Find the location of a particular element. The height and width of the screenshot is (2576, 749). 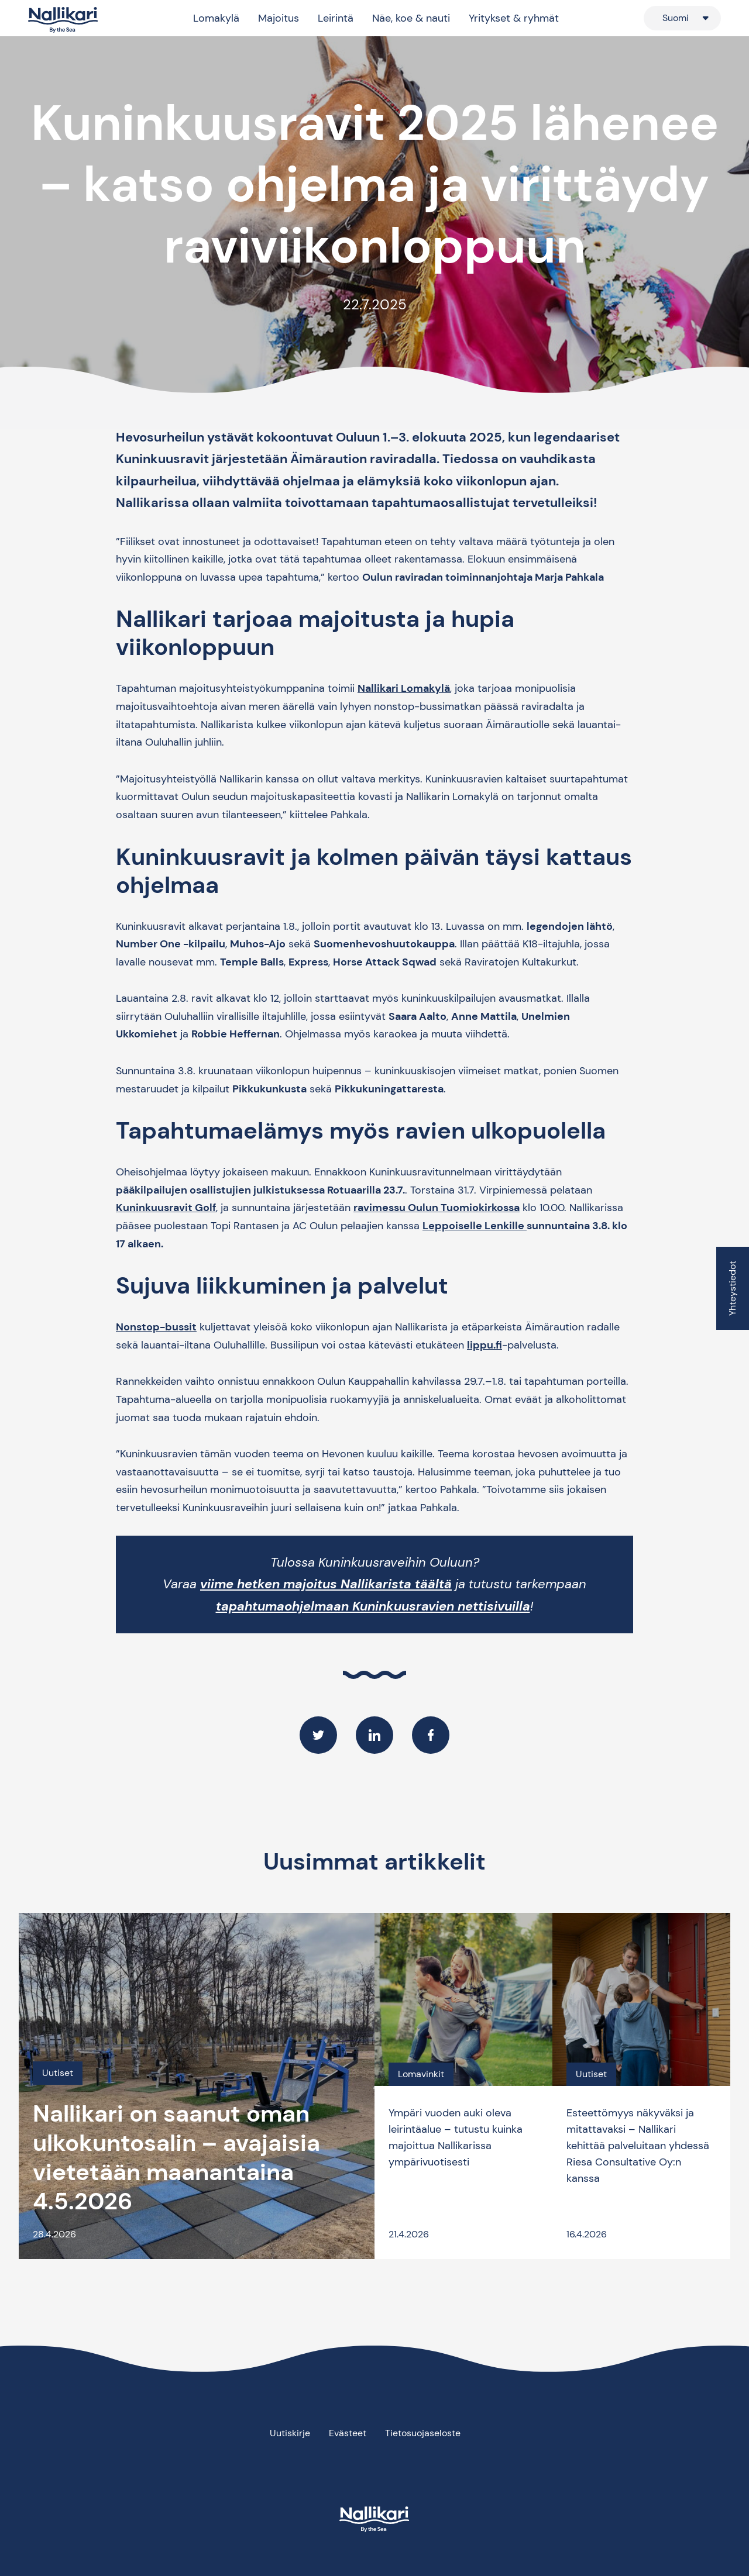

Kuninkuusravit Golf is located at coordinates (166, 1208).